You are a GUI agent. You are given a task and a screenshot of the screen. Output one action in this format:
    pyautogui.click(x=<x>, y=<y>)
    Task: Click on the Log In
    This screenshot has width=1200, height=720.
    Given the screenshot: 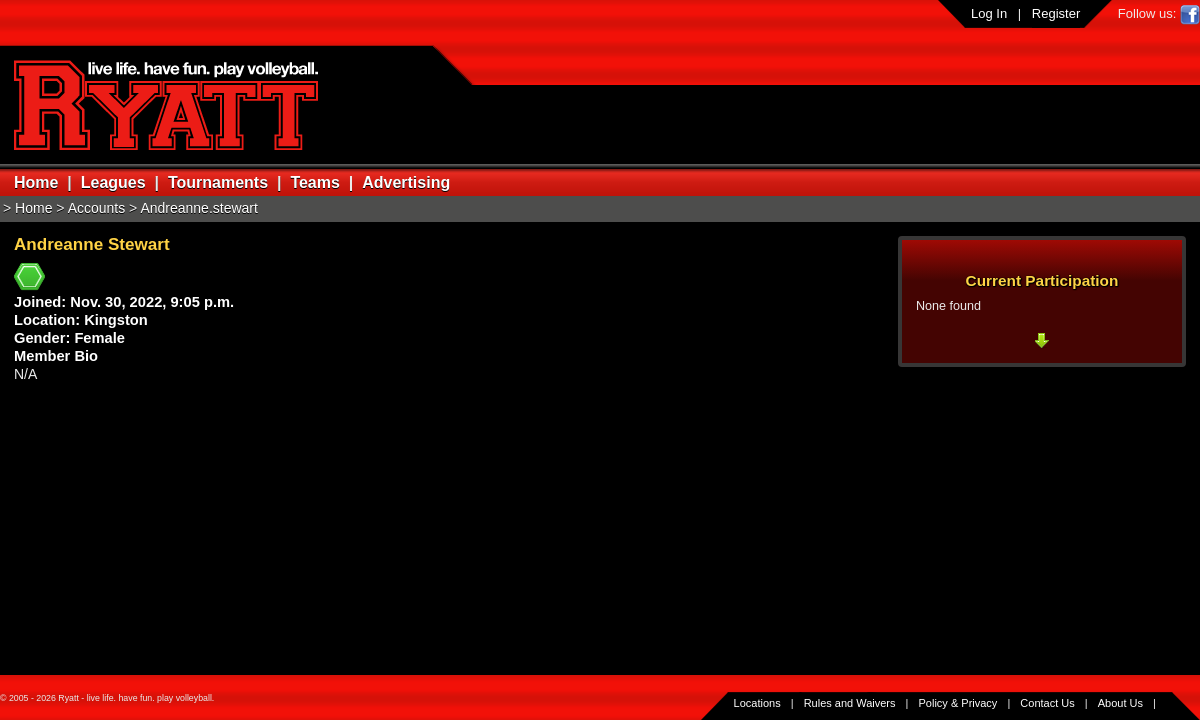 What is the action you would take?
    pyautogui.click(x=989, y=13)
    